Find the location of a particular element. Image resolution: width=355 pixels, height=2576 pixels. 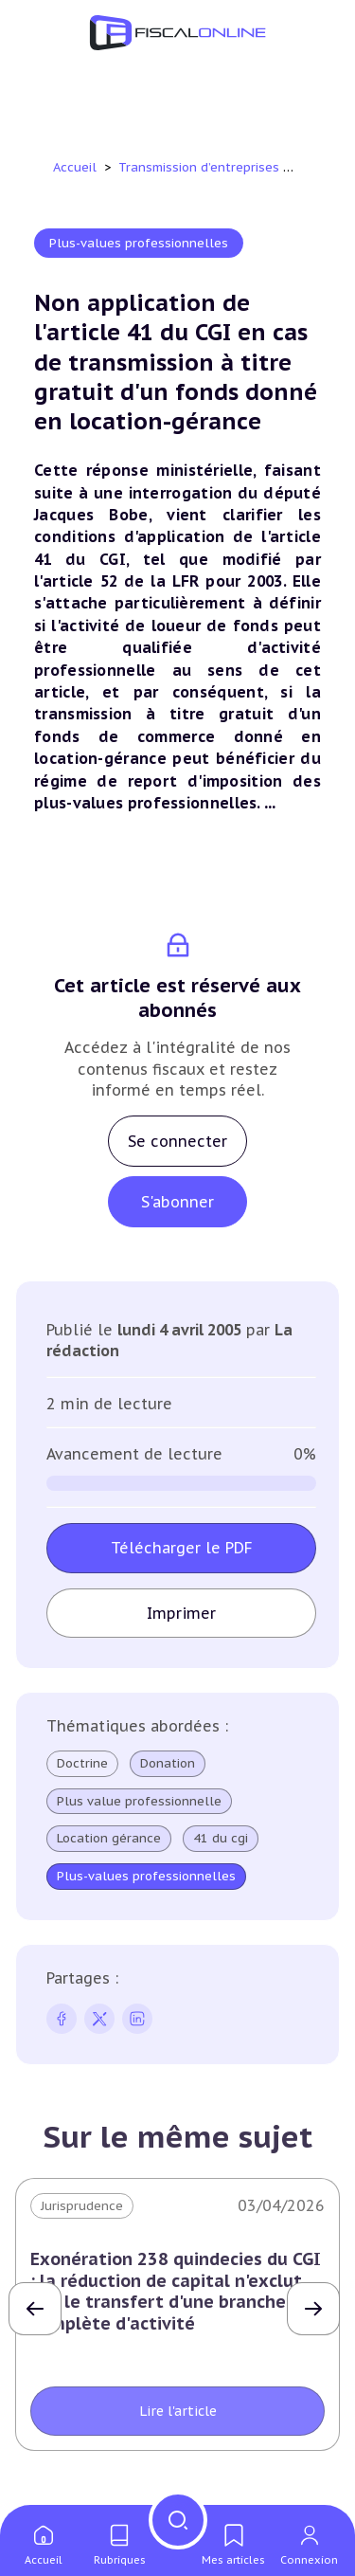

Lire l'article is located at coordinates (178, 2411).